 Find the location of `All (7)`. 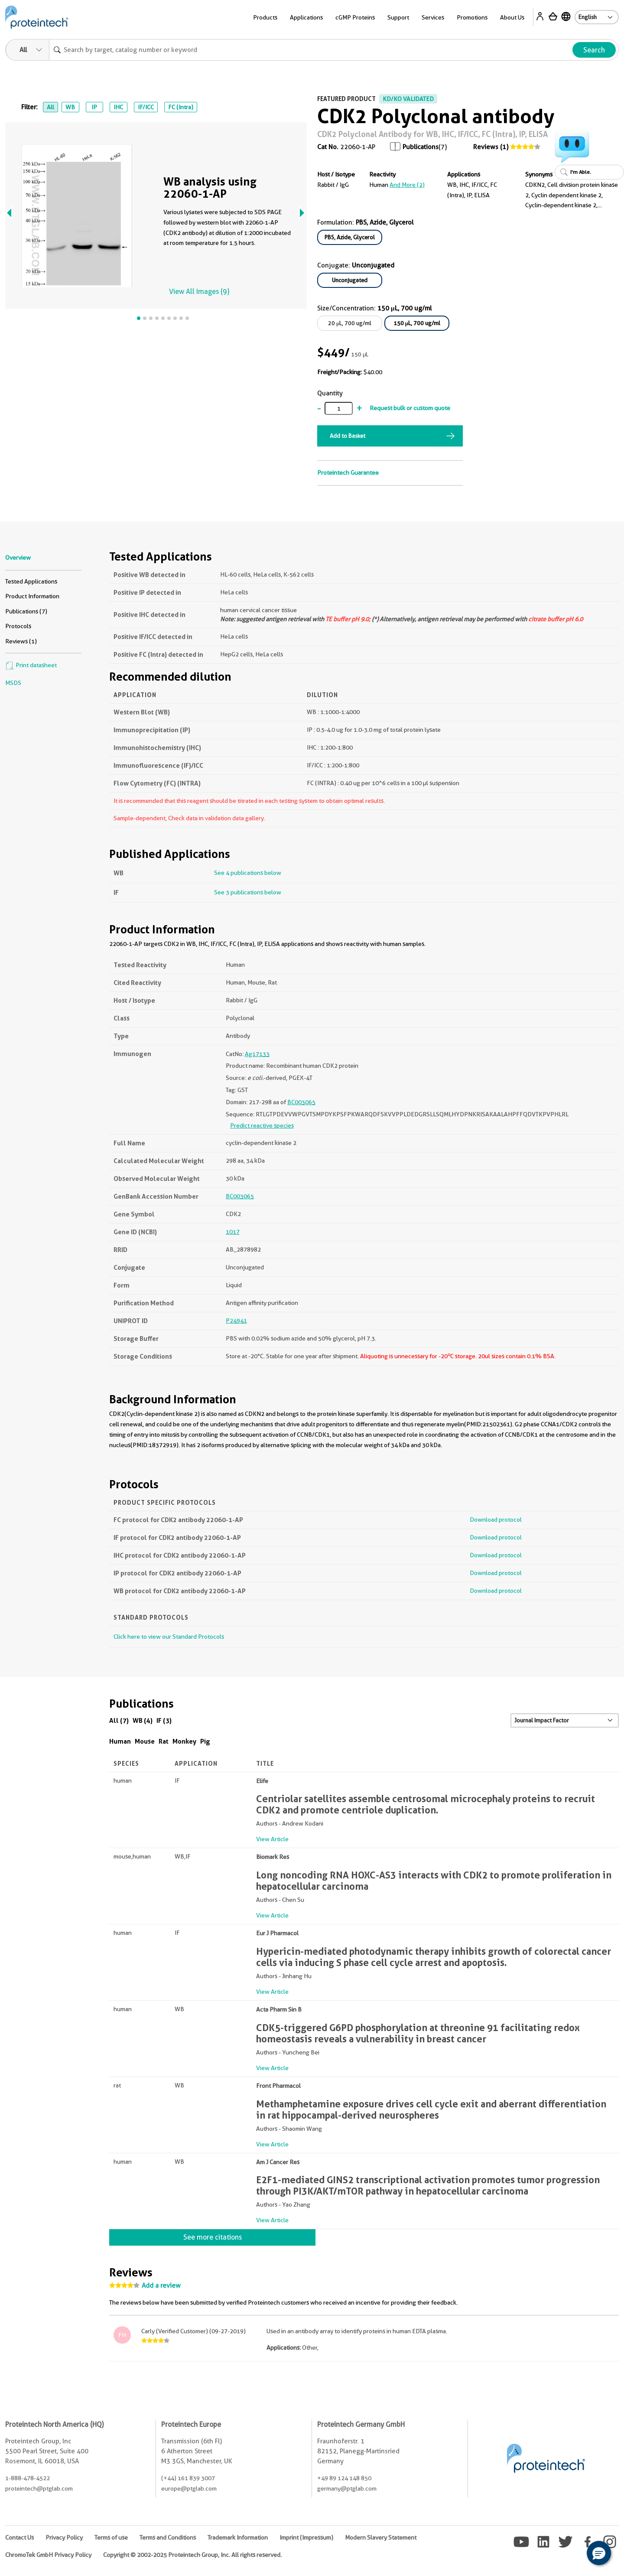

All (7) is located at coordinates (119, 1720).